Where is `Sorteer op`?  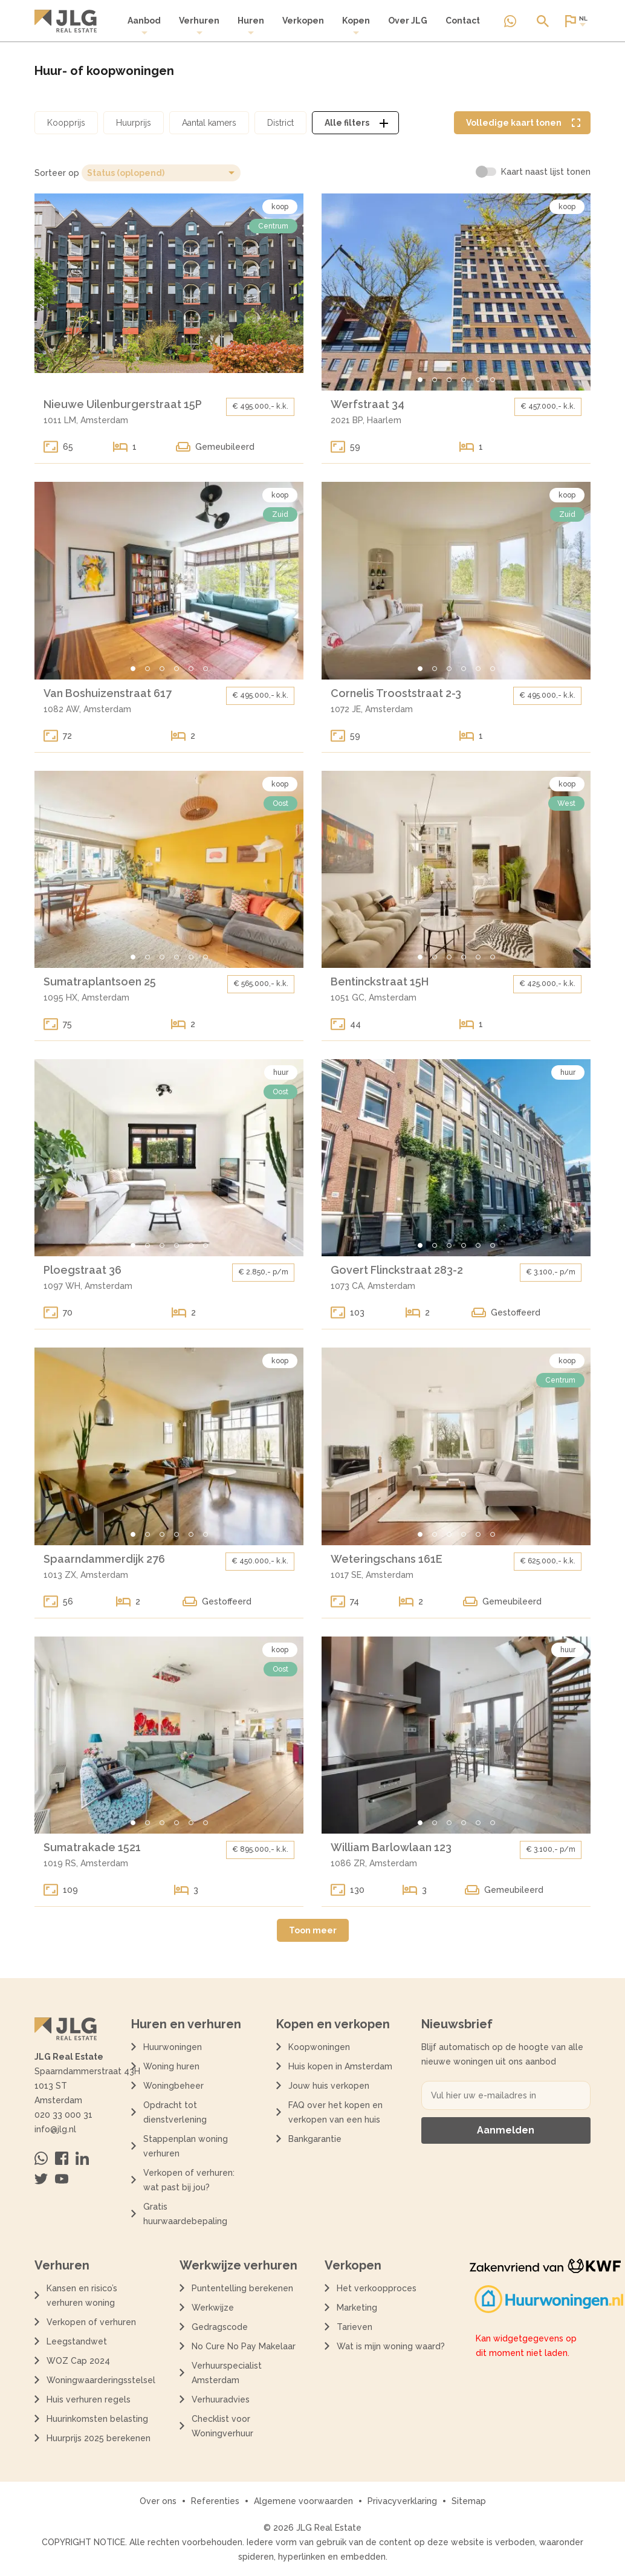 Sorteer op is located at coordinates (56, 173).